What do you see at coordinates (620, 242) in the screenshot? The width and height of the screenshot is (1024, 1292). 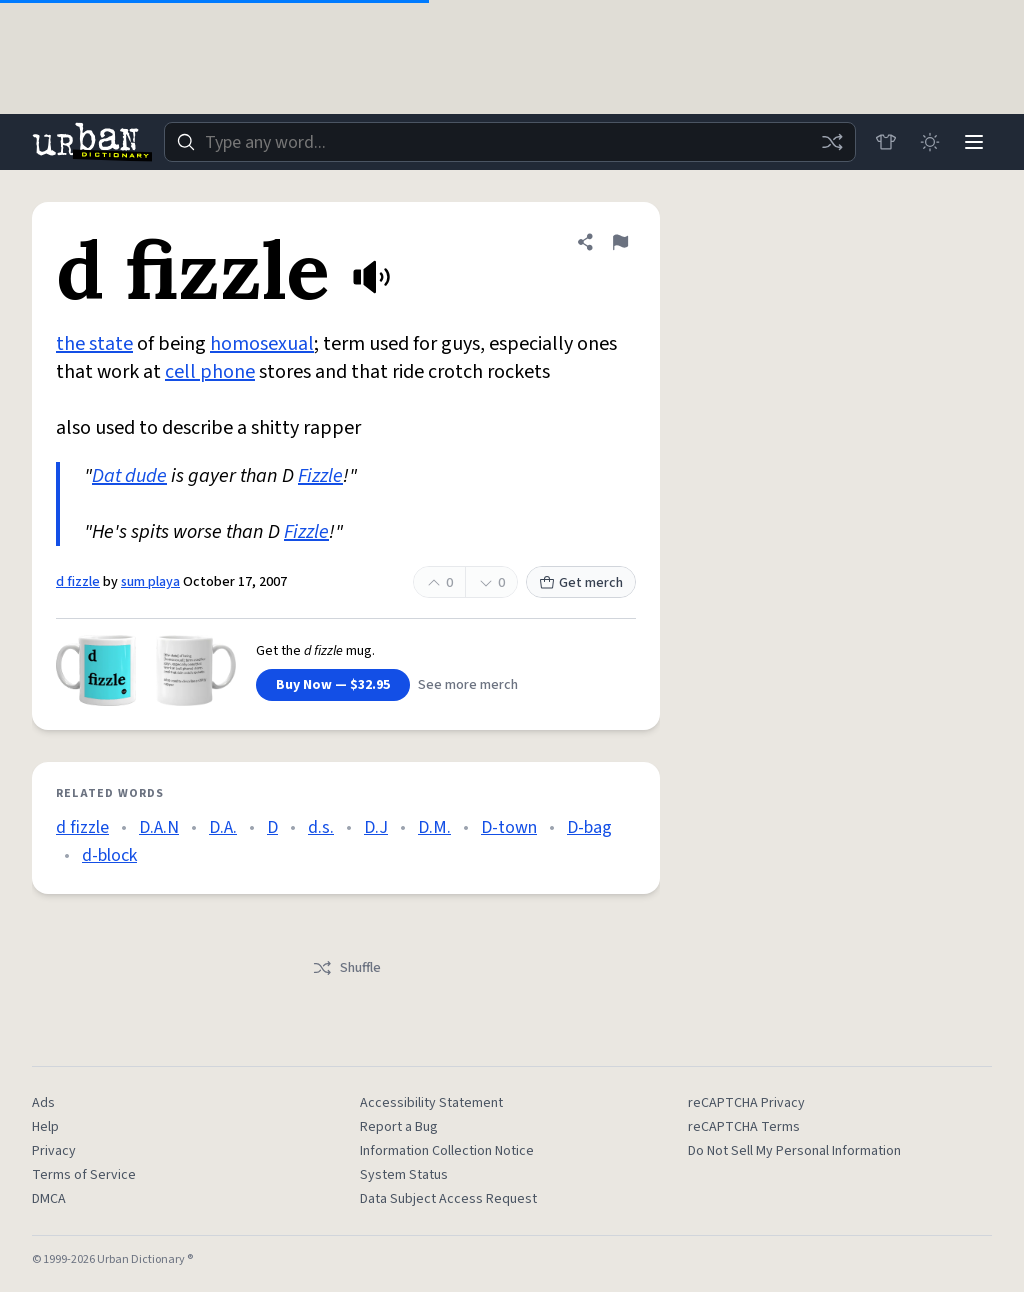 I see `[Flag this definition of d fizzle]` at bounding box center [620, 242].